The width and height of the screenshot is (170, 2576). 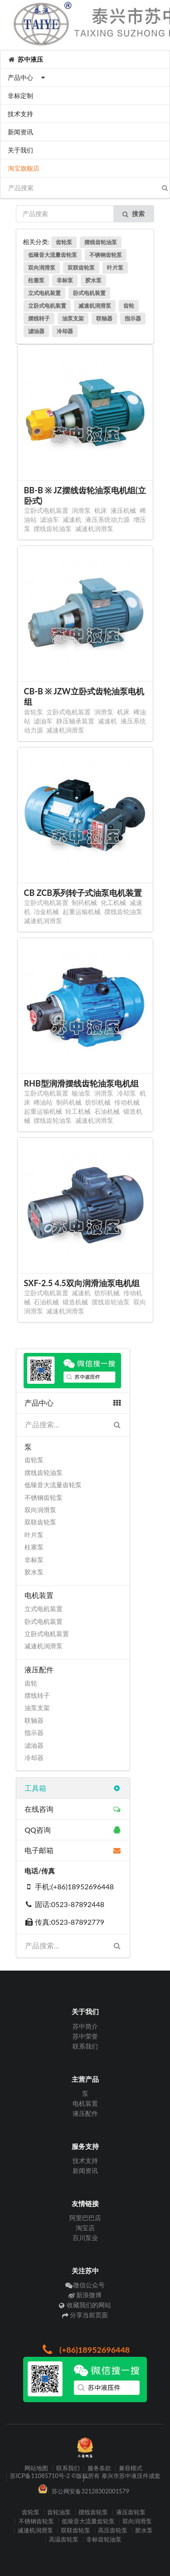 What do you see at coordinates (59, 2512) in the screenshot?
I see `齿轮油泵` at bounding box center [59, 2512].